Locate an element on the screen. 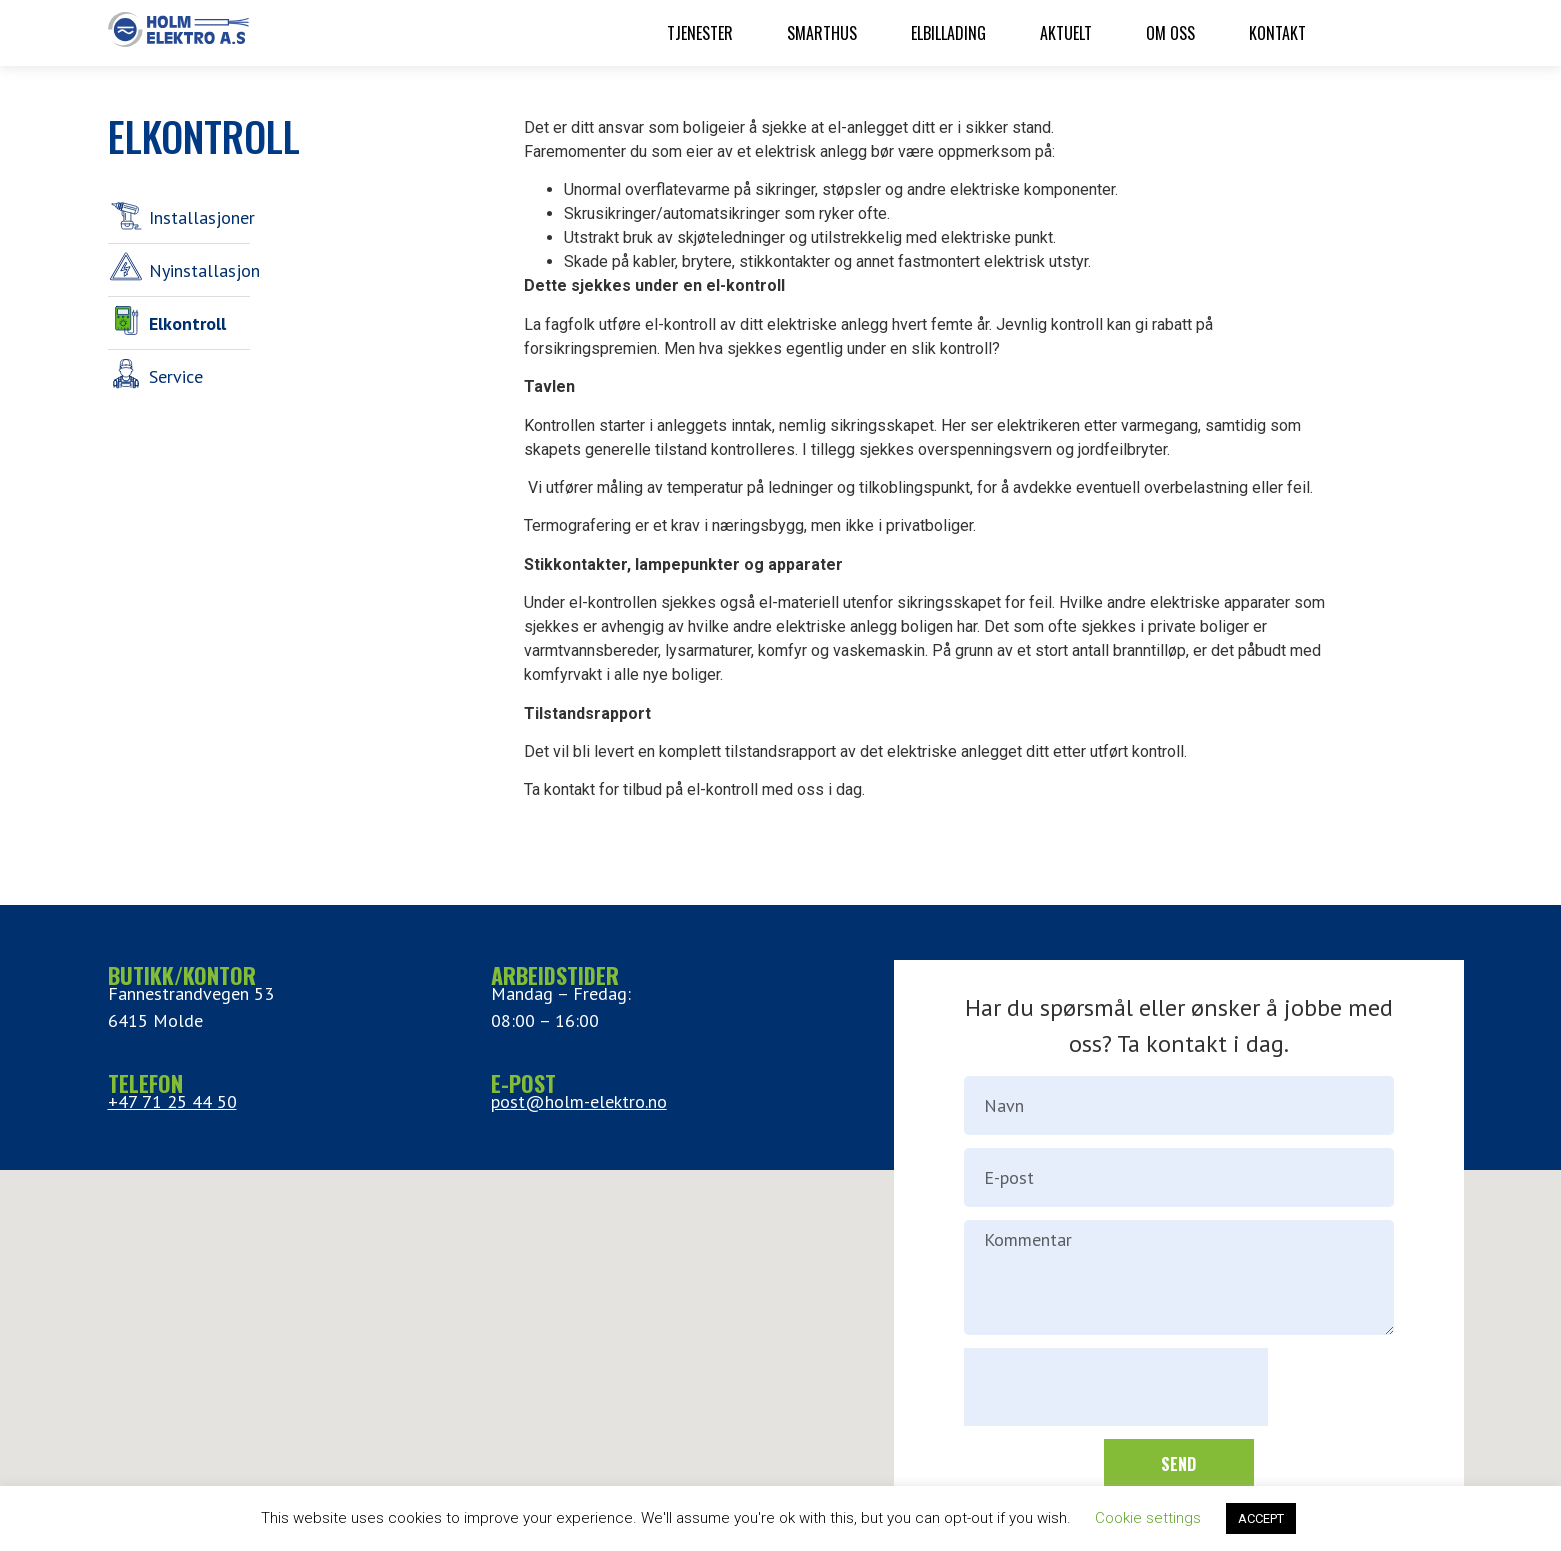  Aktuelt is located at coordinates (1066, 33).